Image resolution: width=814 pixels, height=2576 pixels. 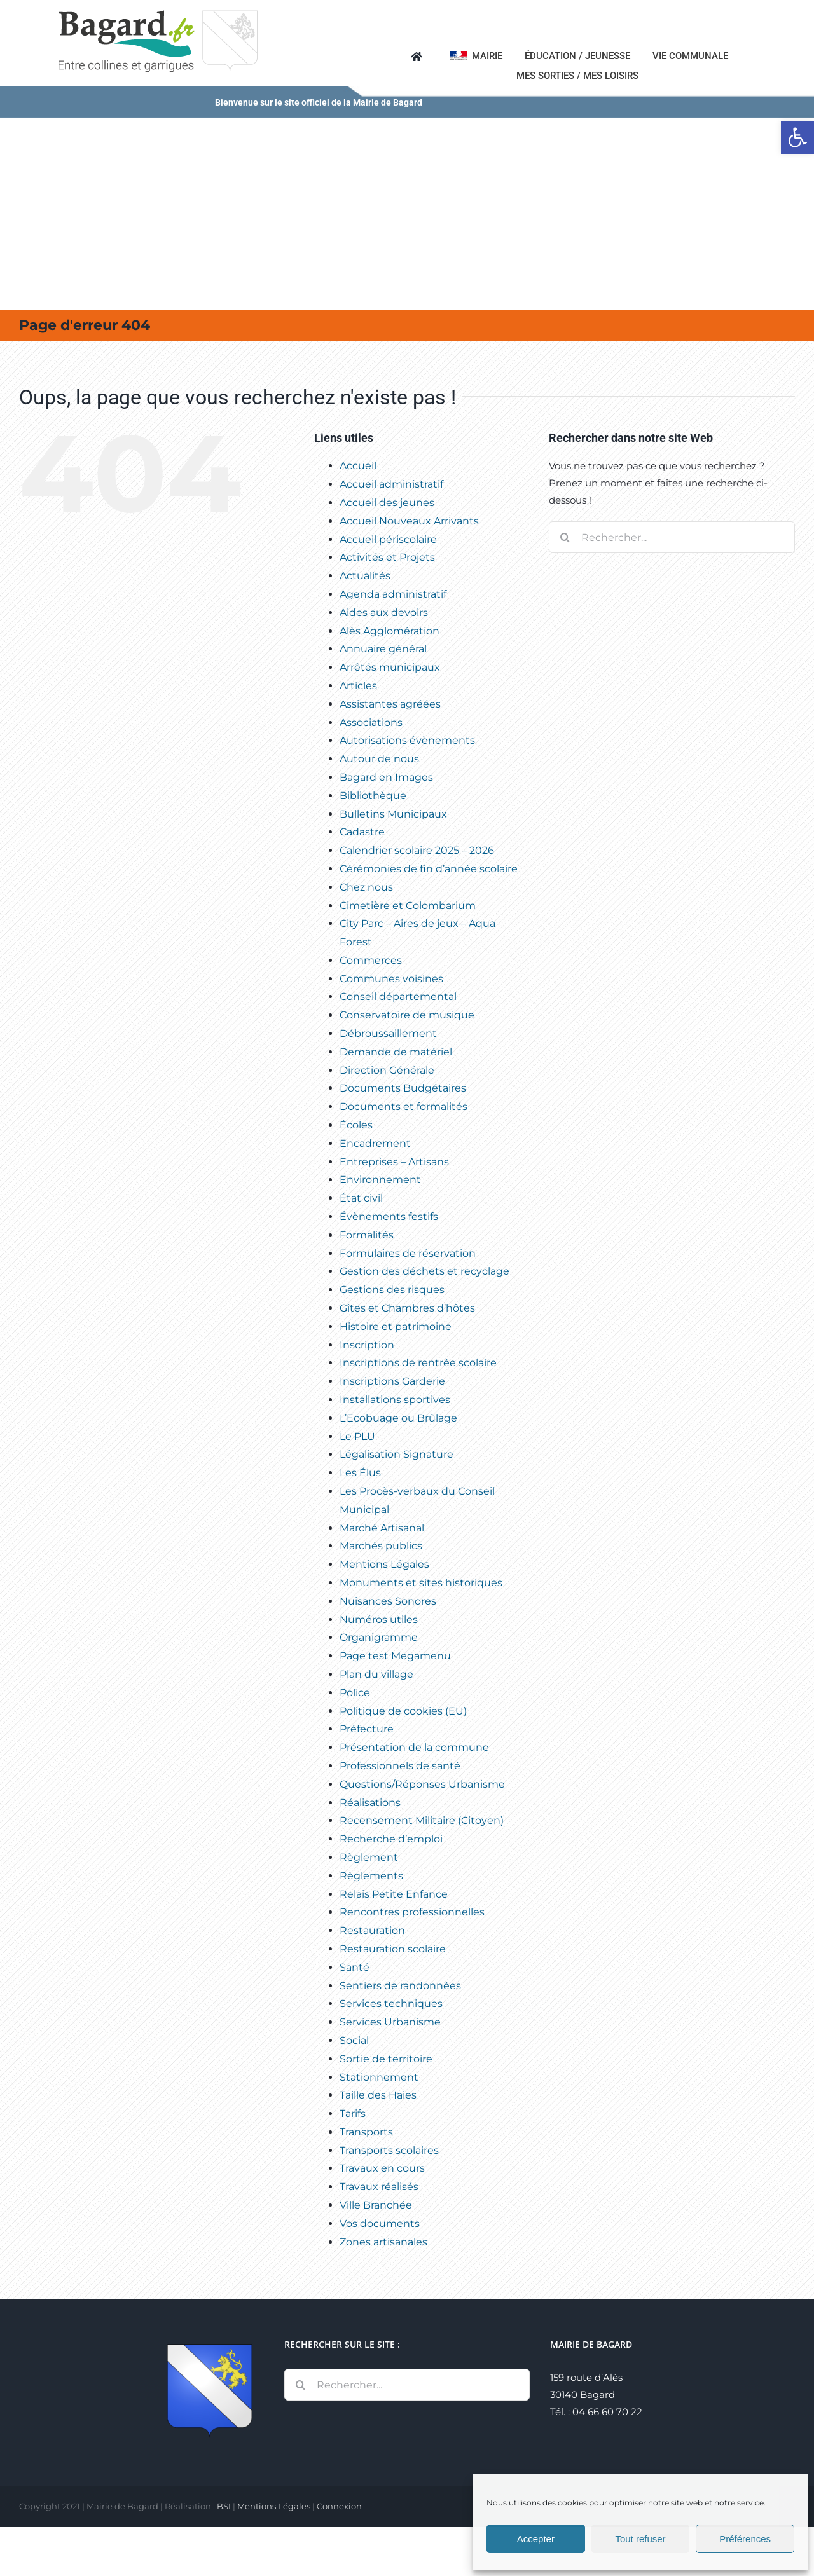 What do you see at coordinates (400, 1766) in the screenshot?
I see `Professionnels de santé` at bounding box center [400, 1766].